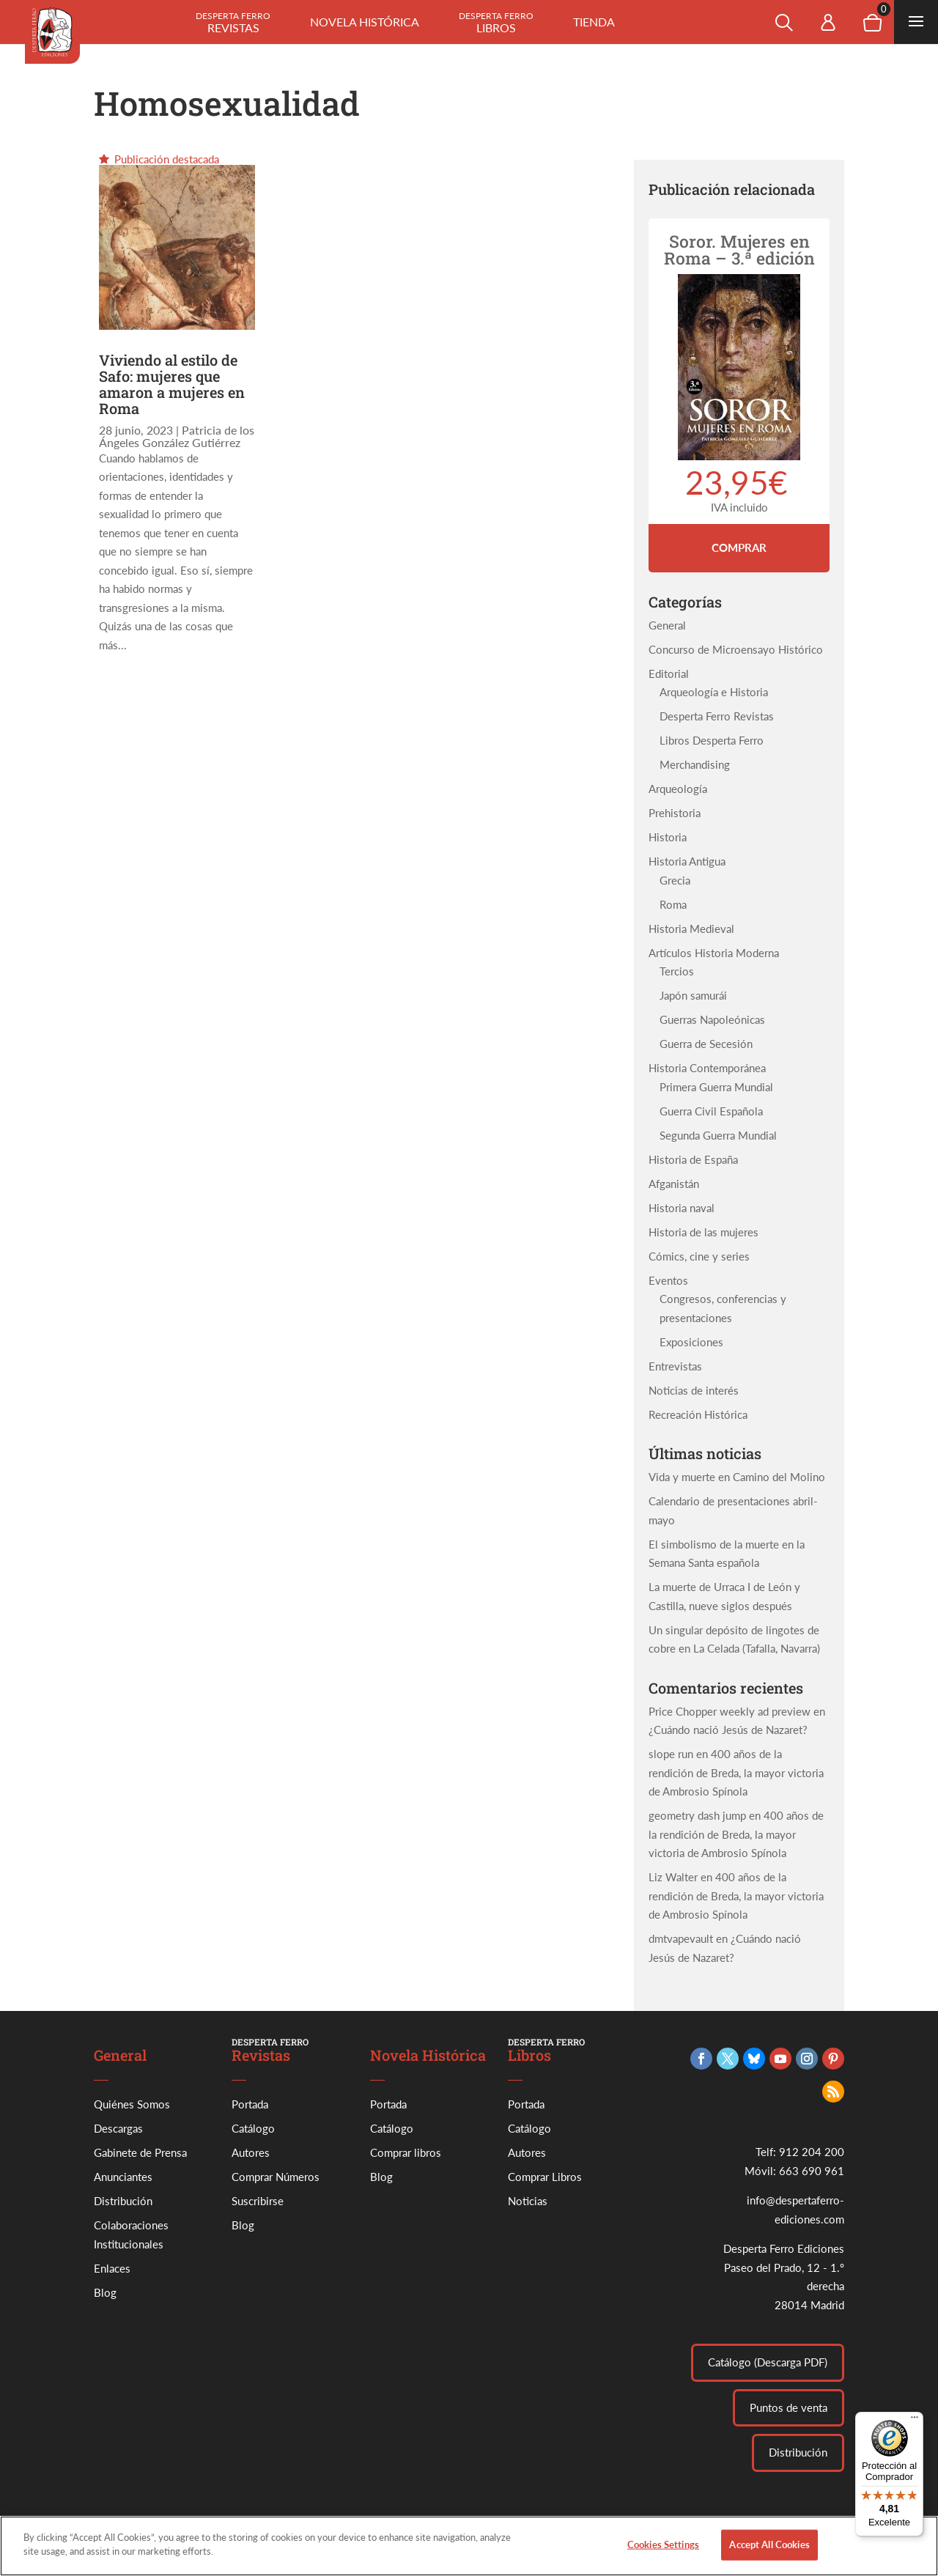  Describe the element at coordinates (671, 1753) in the screenshot. I see `slope run` at that location.